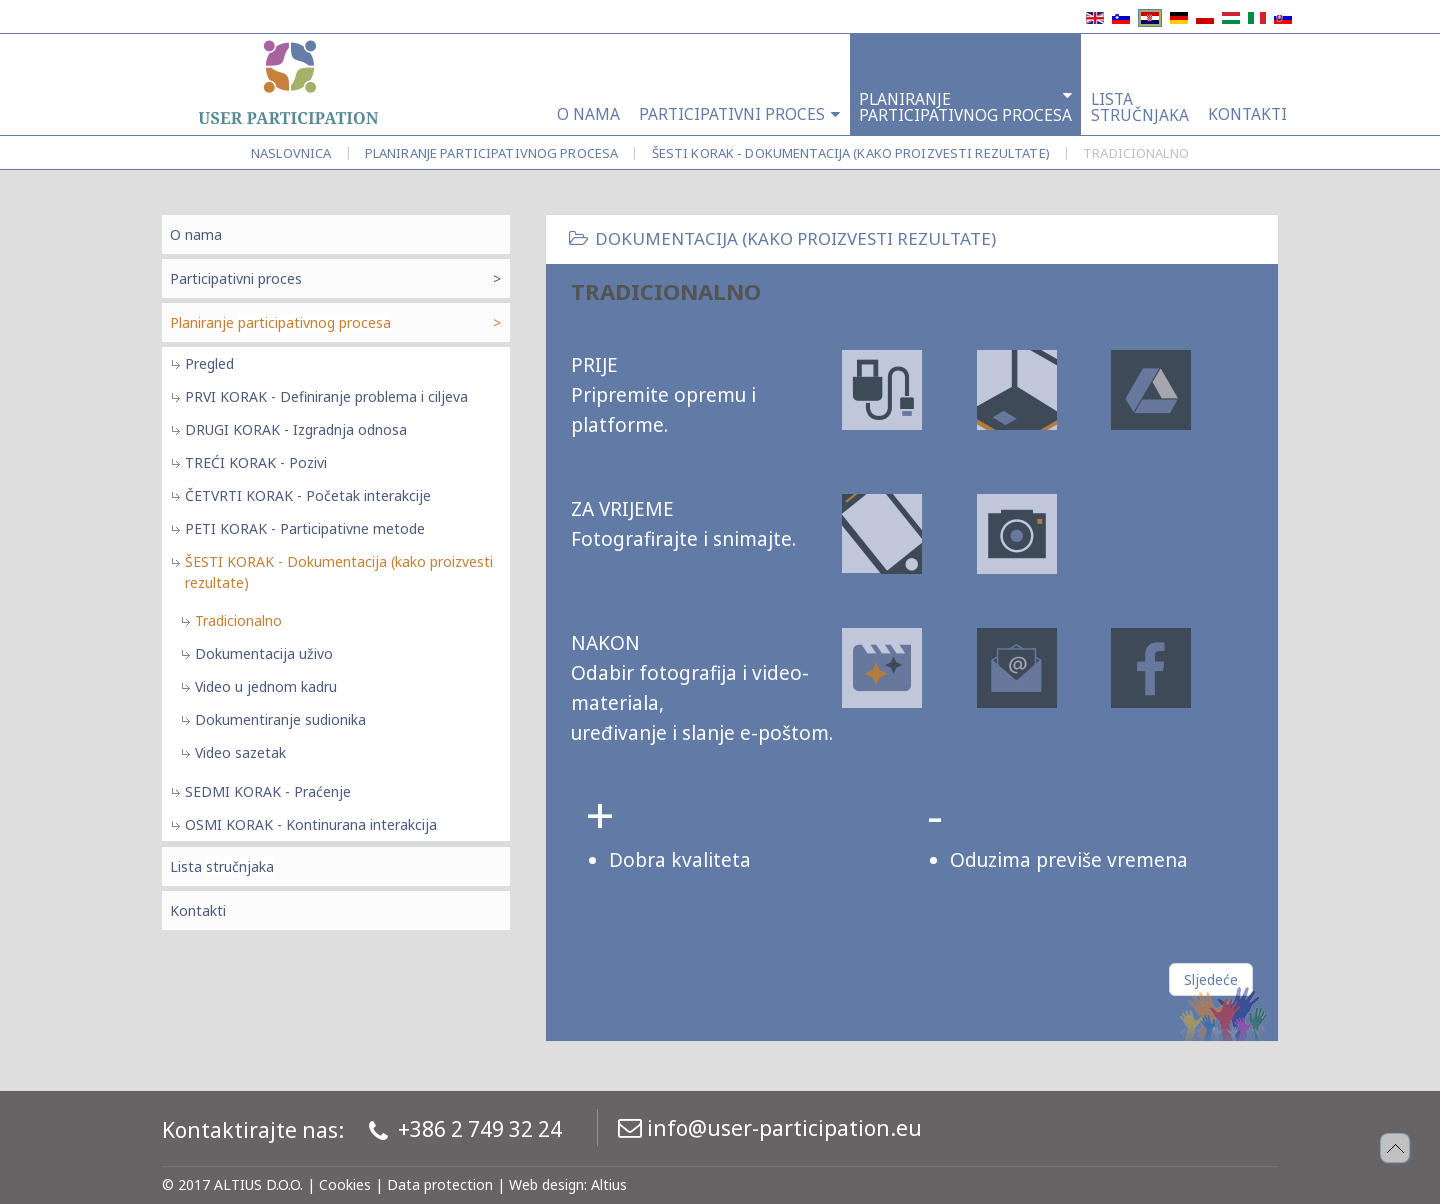 This screenshot has height=1204, width=1440. I want to click on Naslovnica, so click(291, 153).